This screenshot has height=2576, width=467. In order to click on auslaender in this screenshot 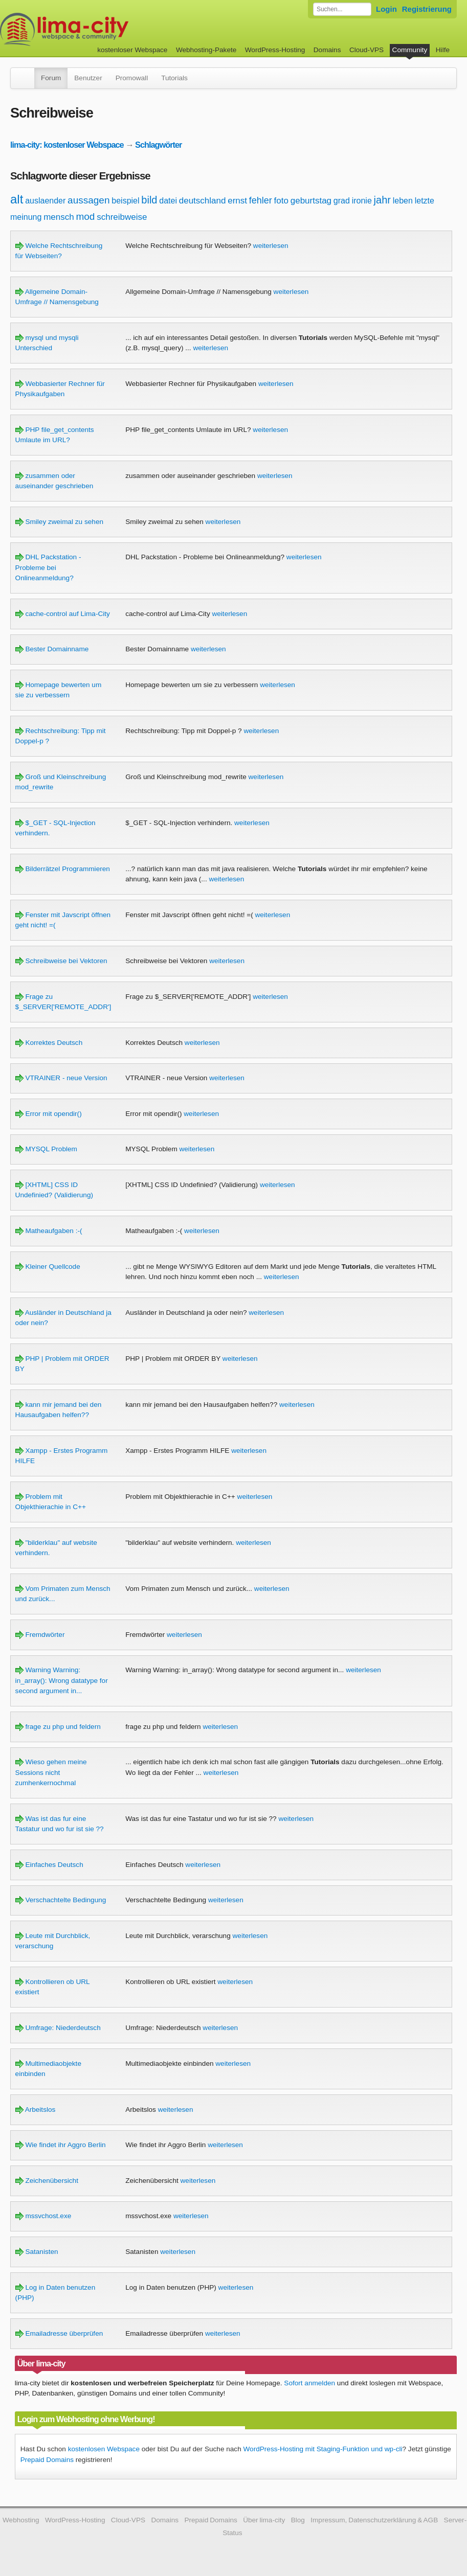, I will do `click(45, 200)`.